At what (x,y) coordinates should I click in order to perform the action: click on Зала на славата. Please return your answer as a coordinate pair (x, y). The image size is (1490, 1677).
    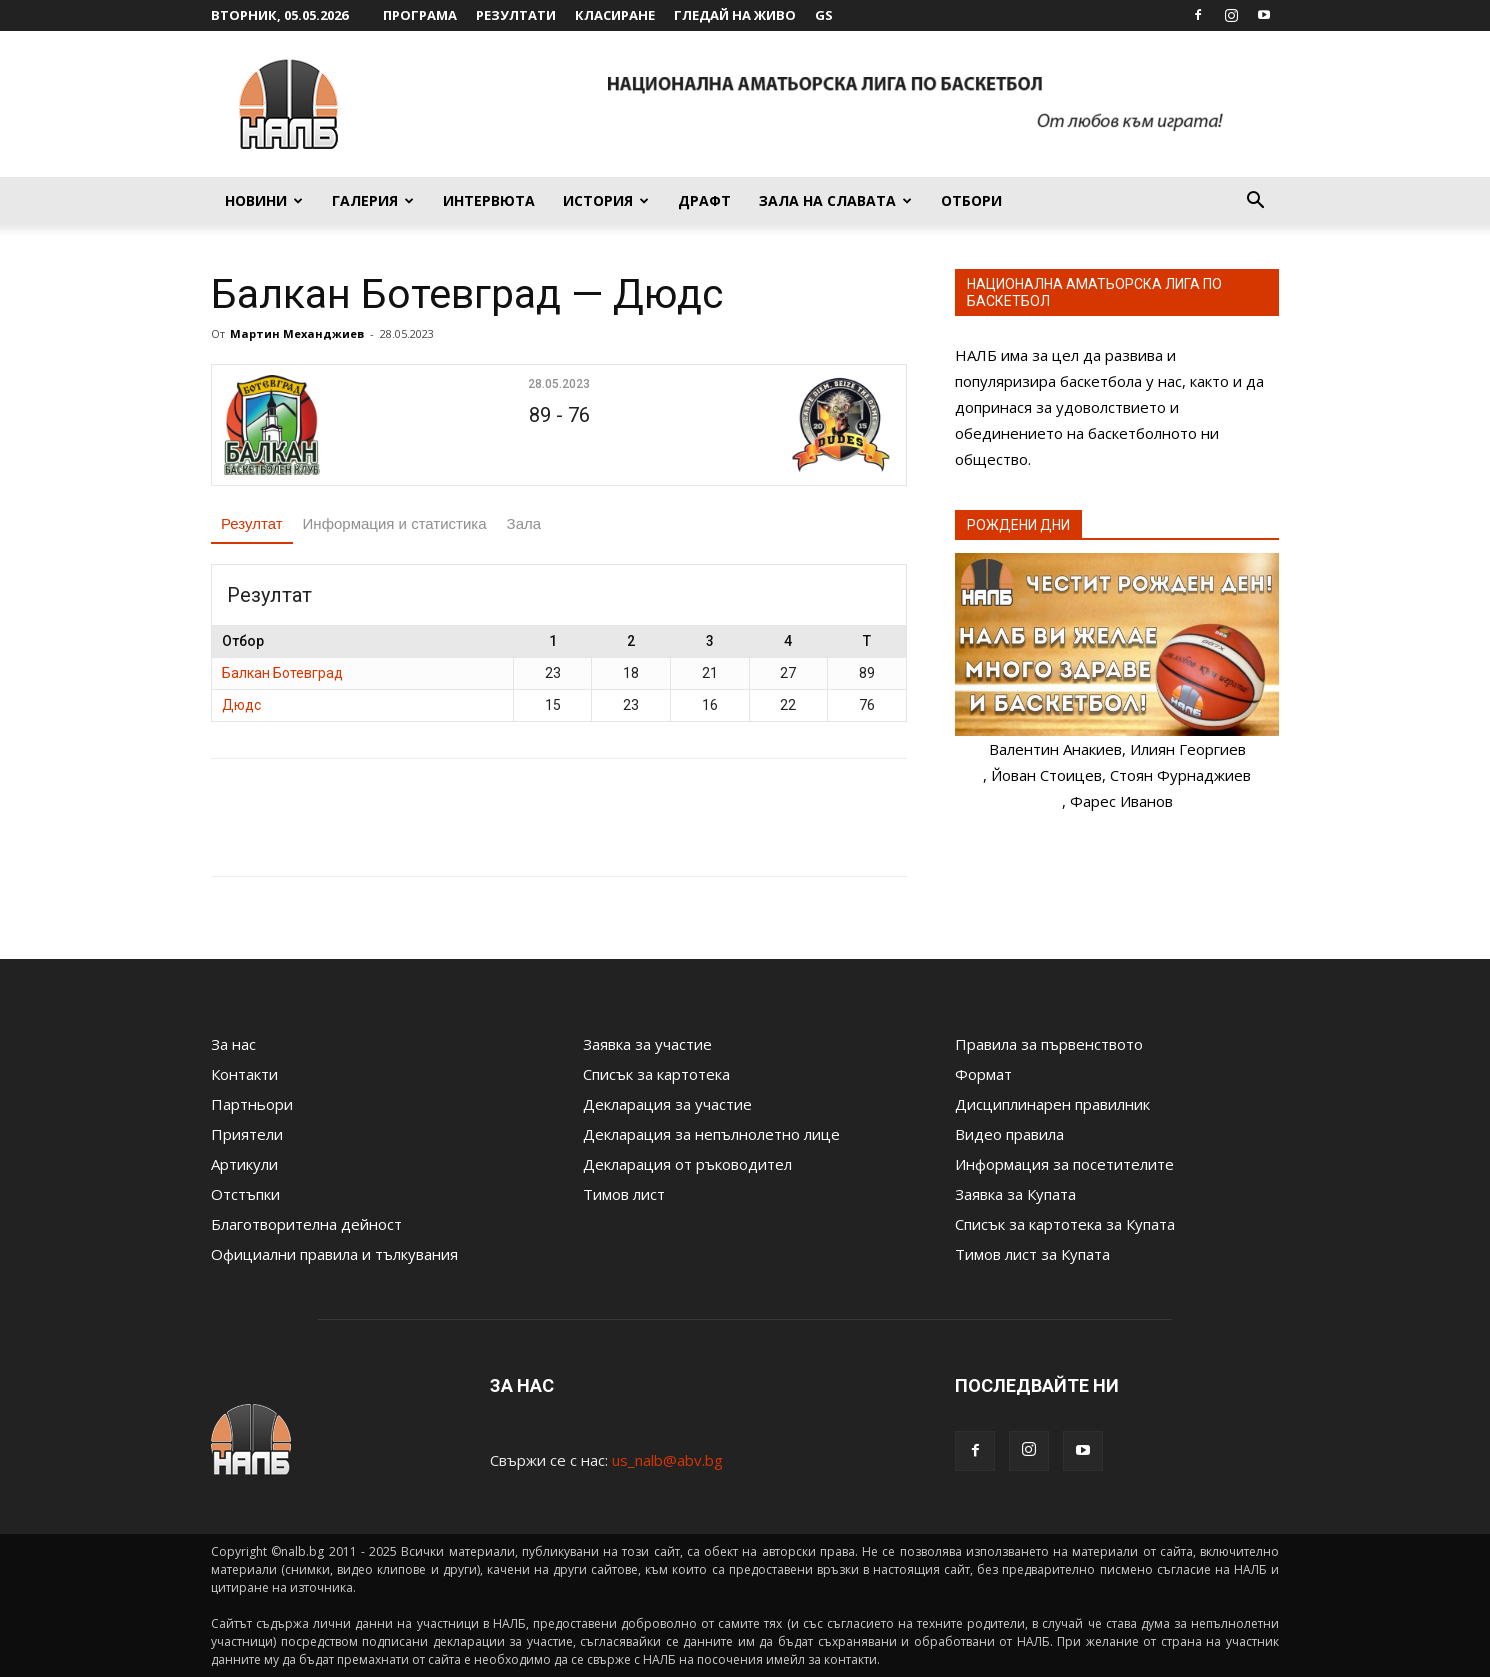
    Looking at the image, I should click on (835, 200).